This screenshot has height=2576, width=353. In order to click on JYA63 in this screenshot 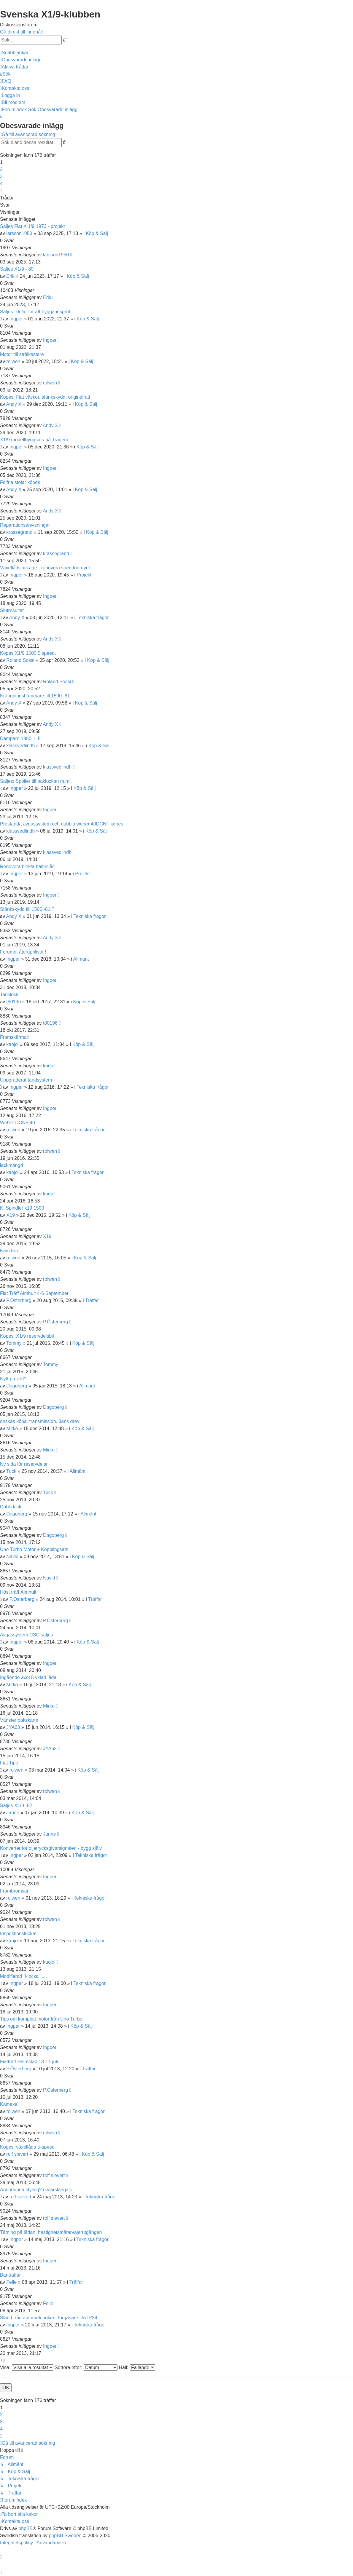, I will do `click(13, 1727)`.